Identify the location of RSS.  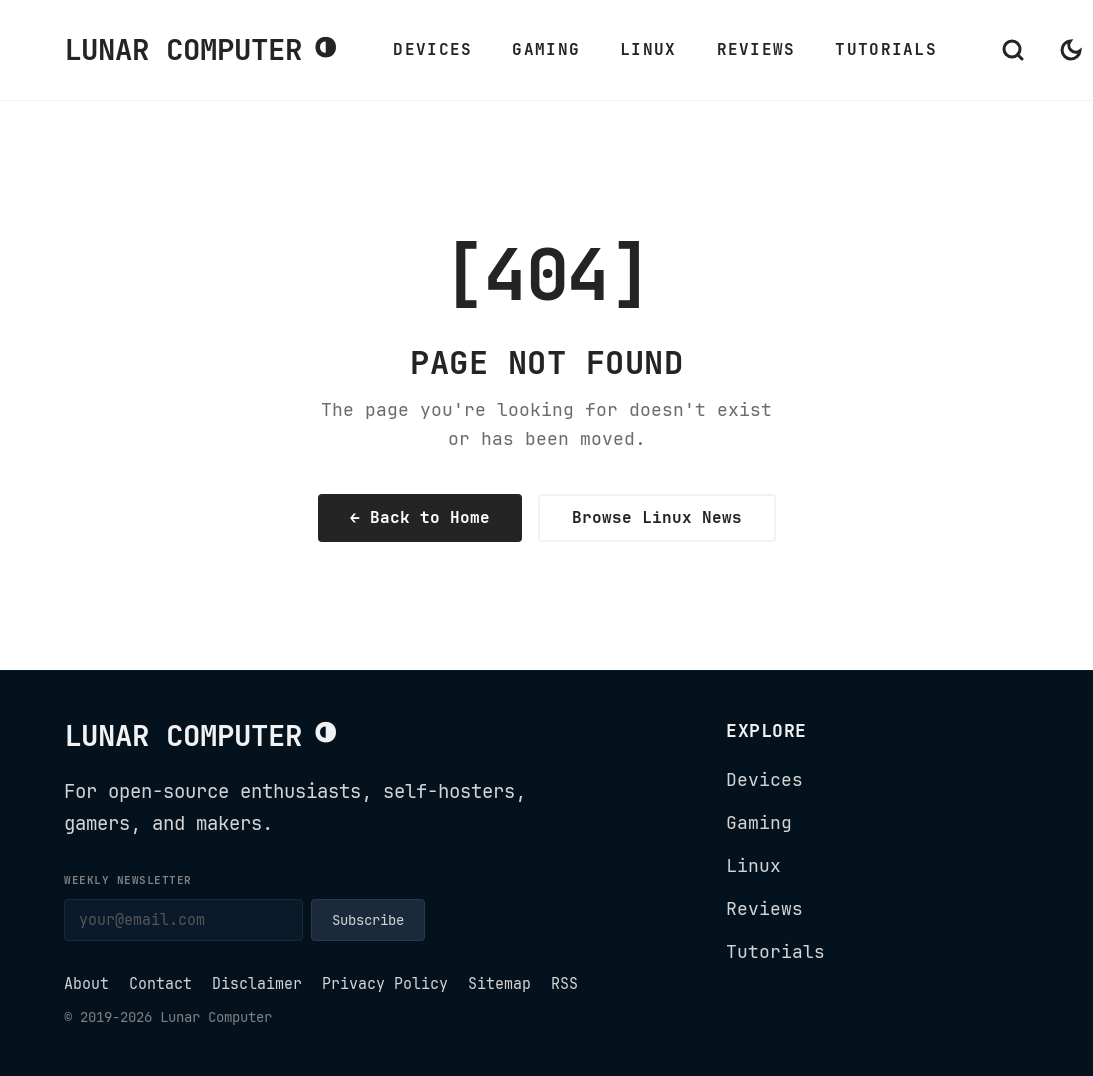
(564, 984).